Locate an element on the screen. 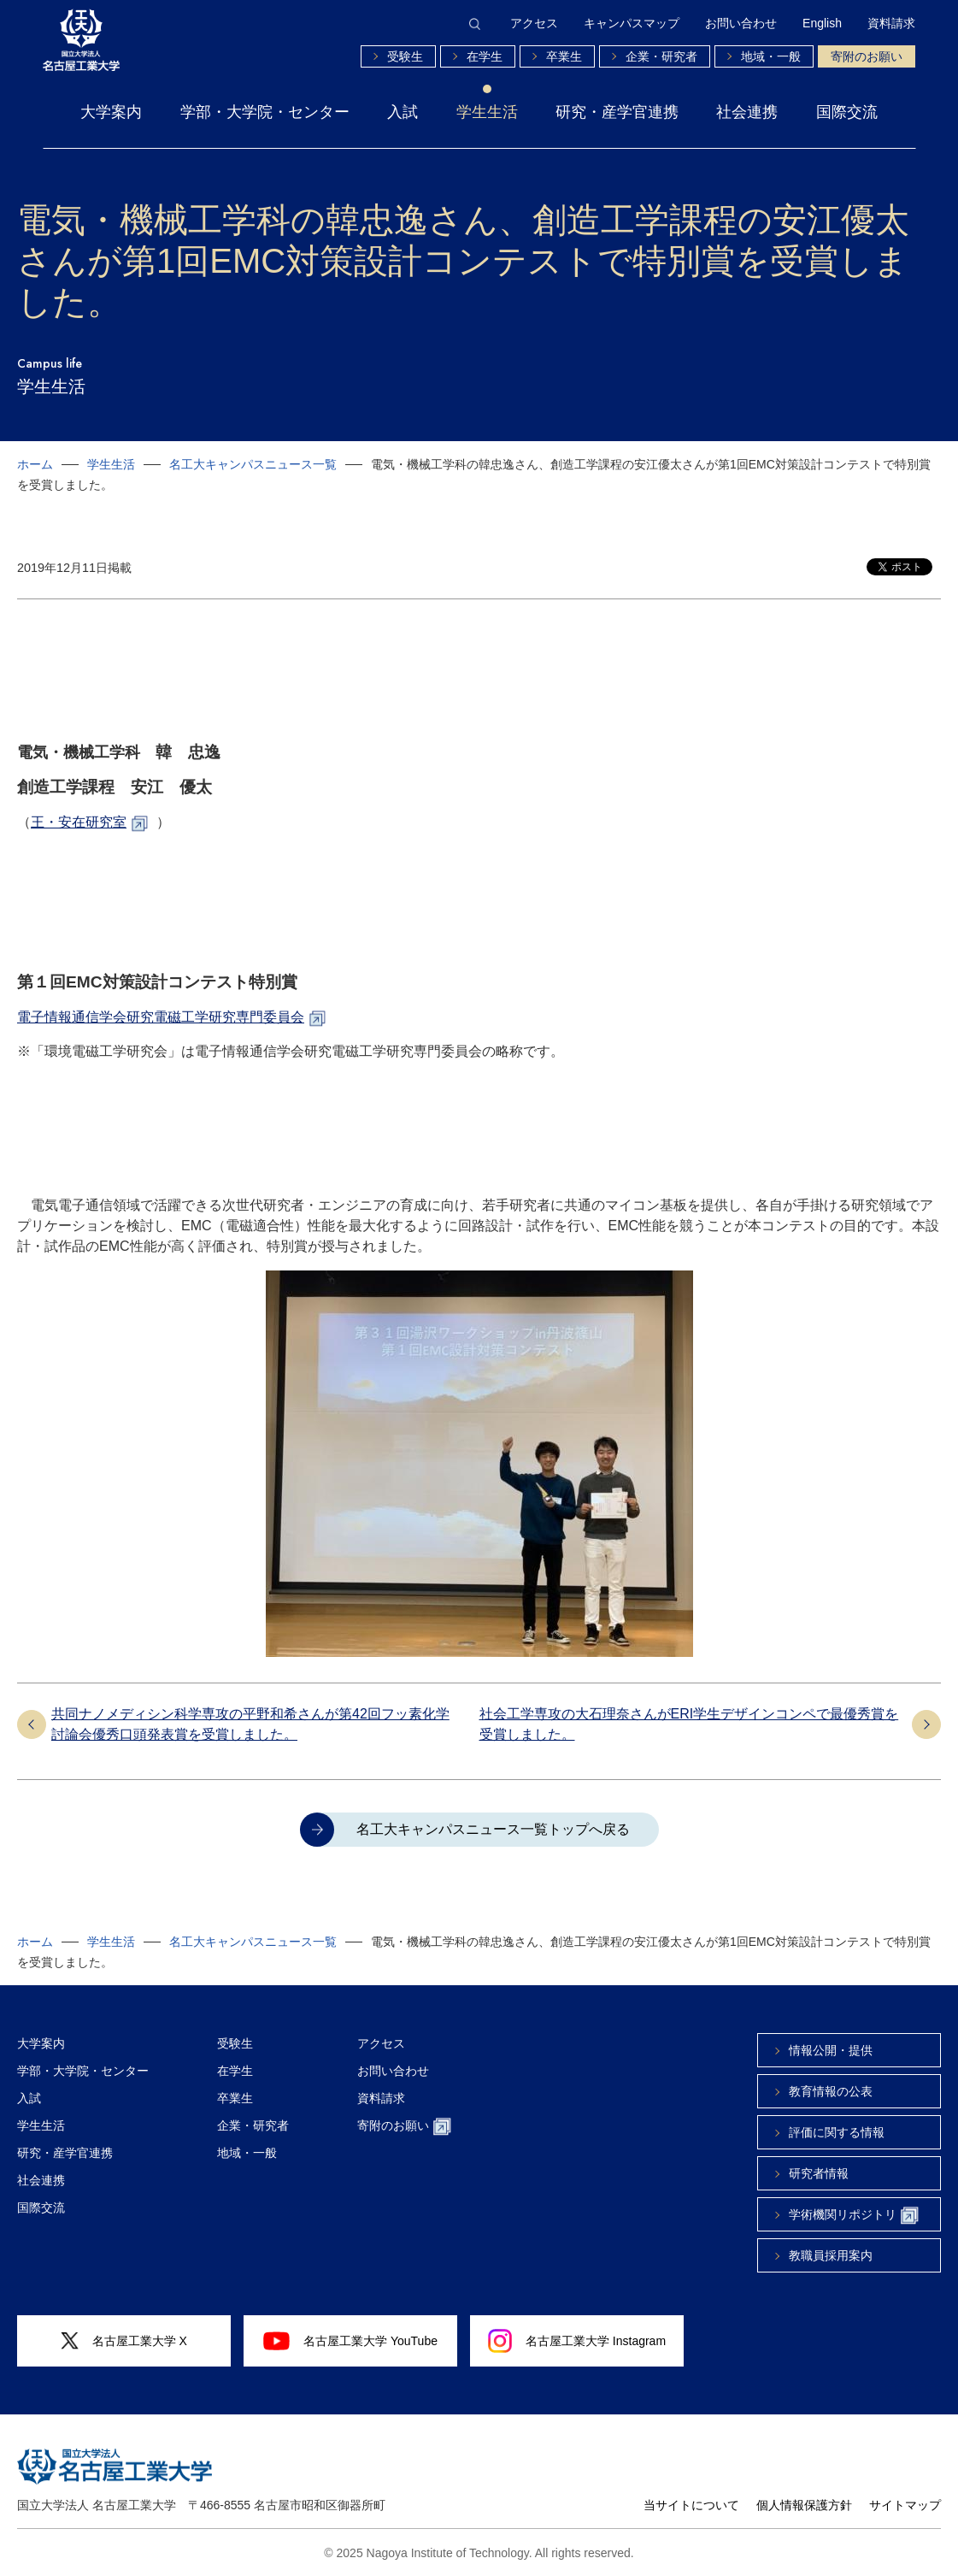  キャンパスマップ is located at coordinates (631, 23).